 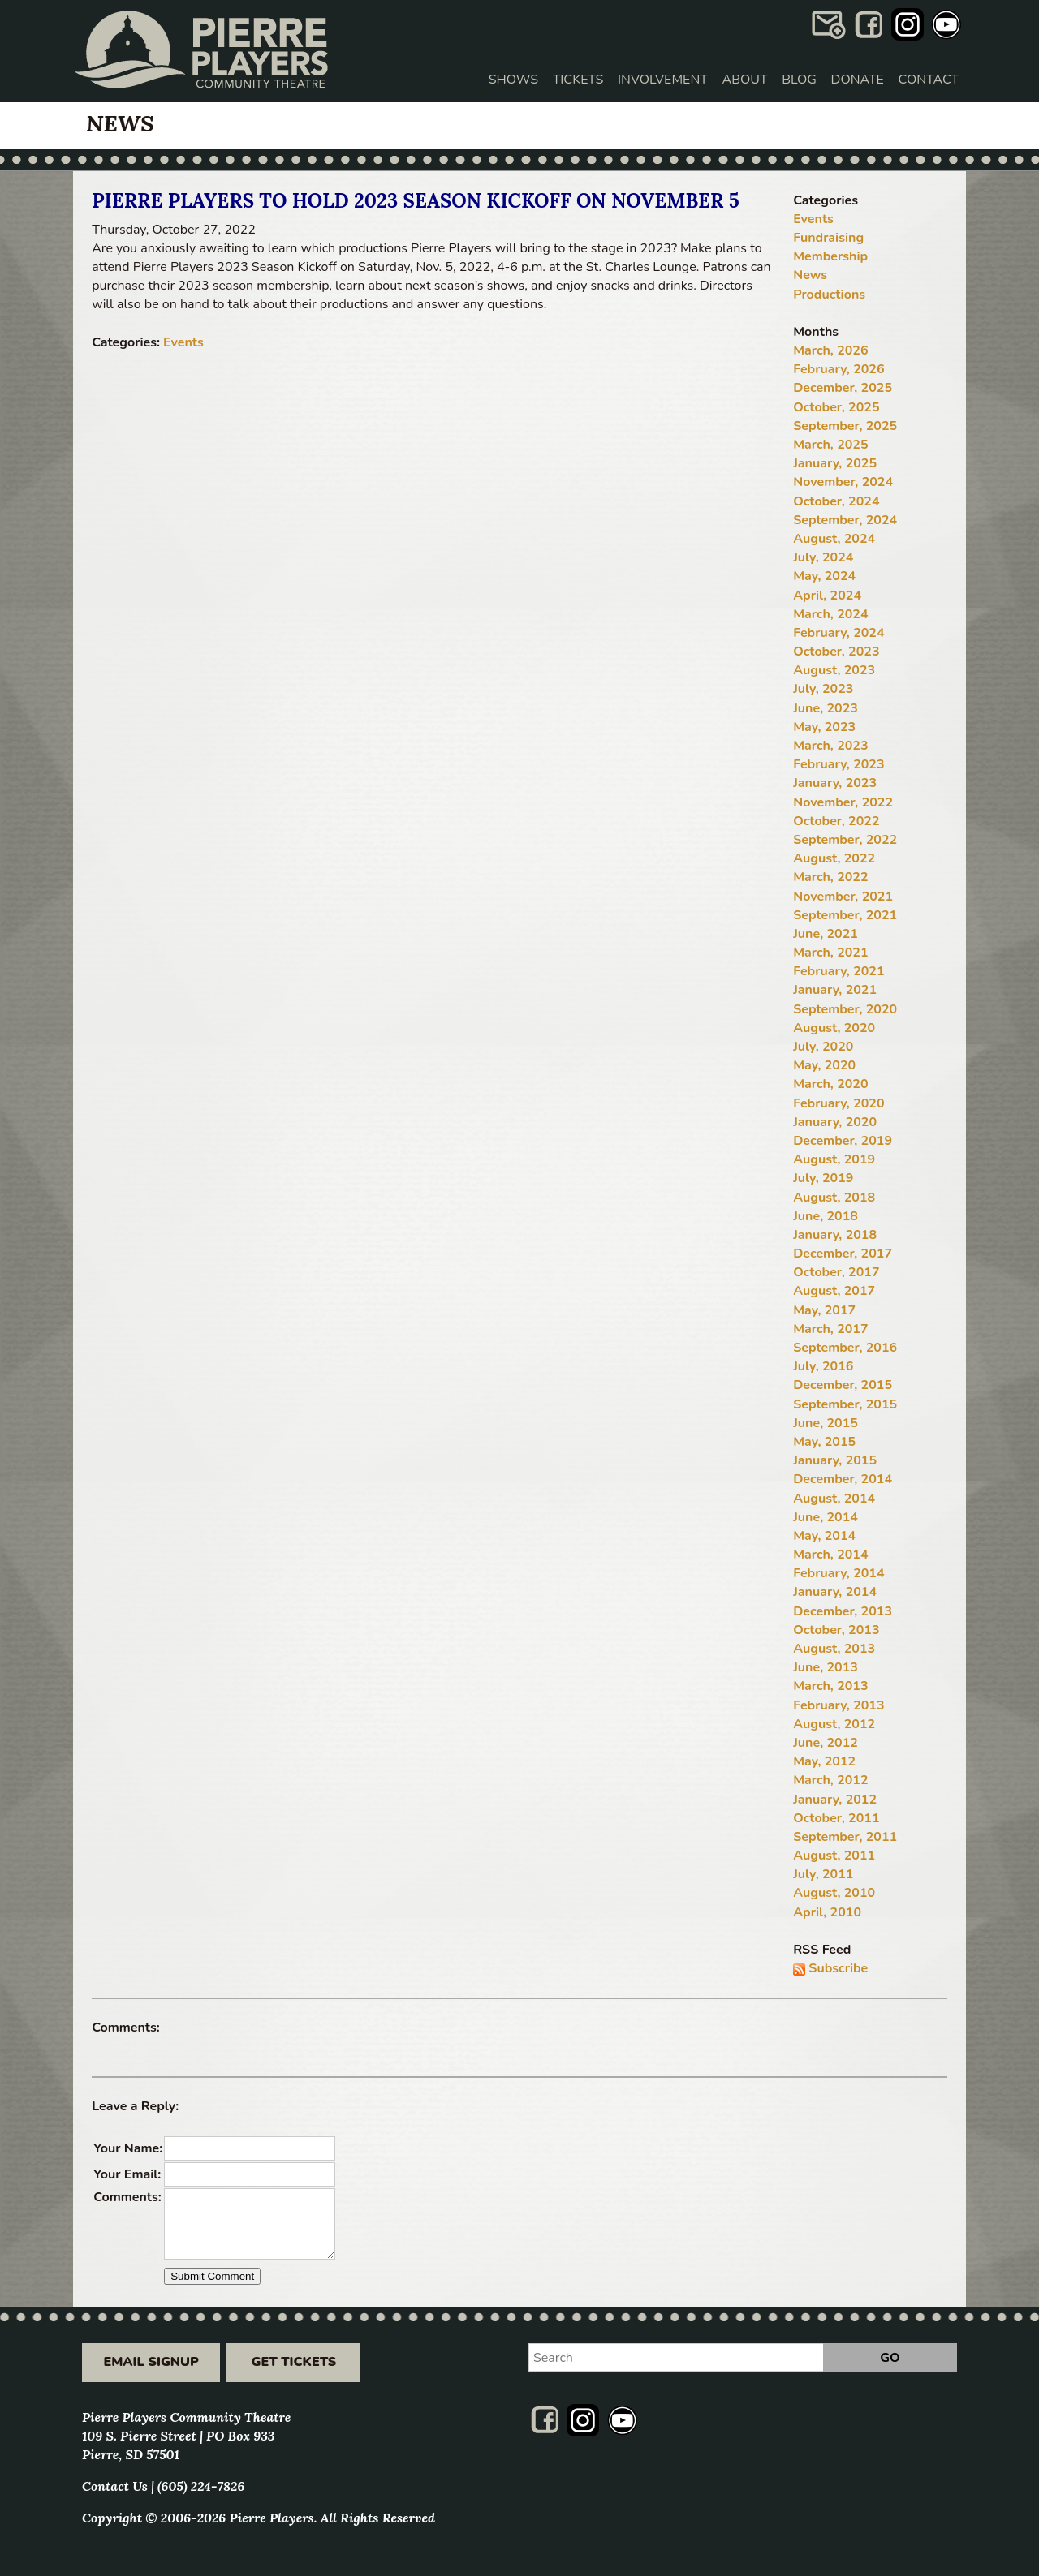 I want to click on September, 2021, so click(x=845, y=915).